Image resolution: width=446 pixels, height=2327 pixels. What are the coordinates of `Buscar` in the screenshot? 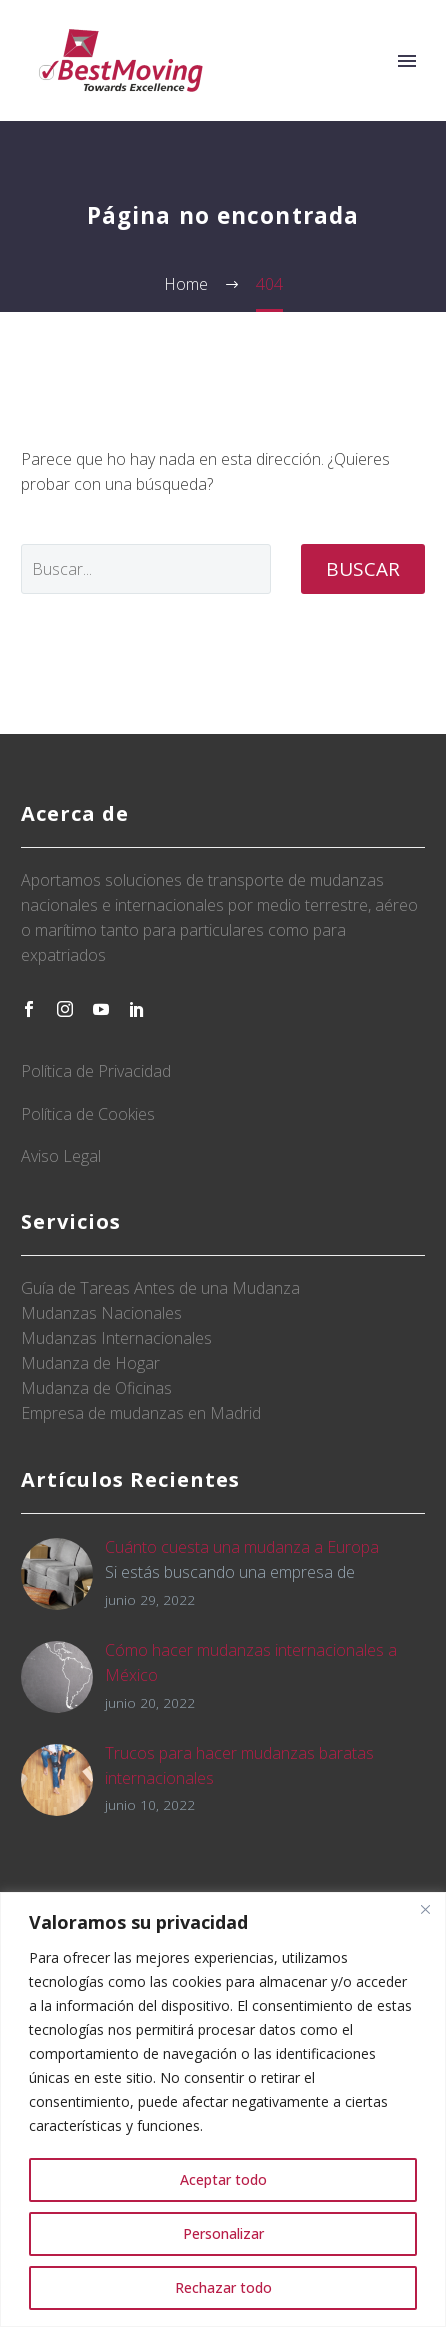 It's located at (363, 569).